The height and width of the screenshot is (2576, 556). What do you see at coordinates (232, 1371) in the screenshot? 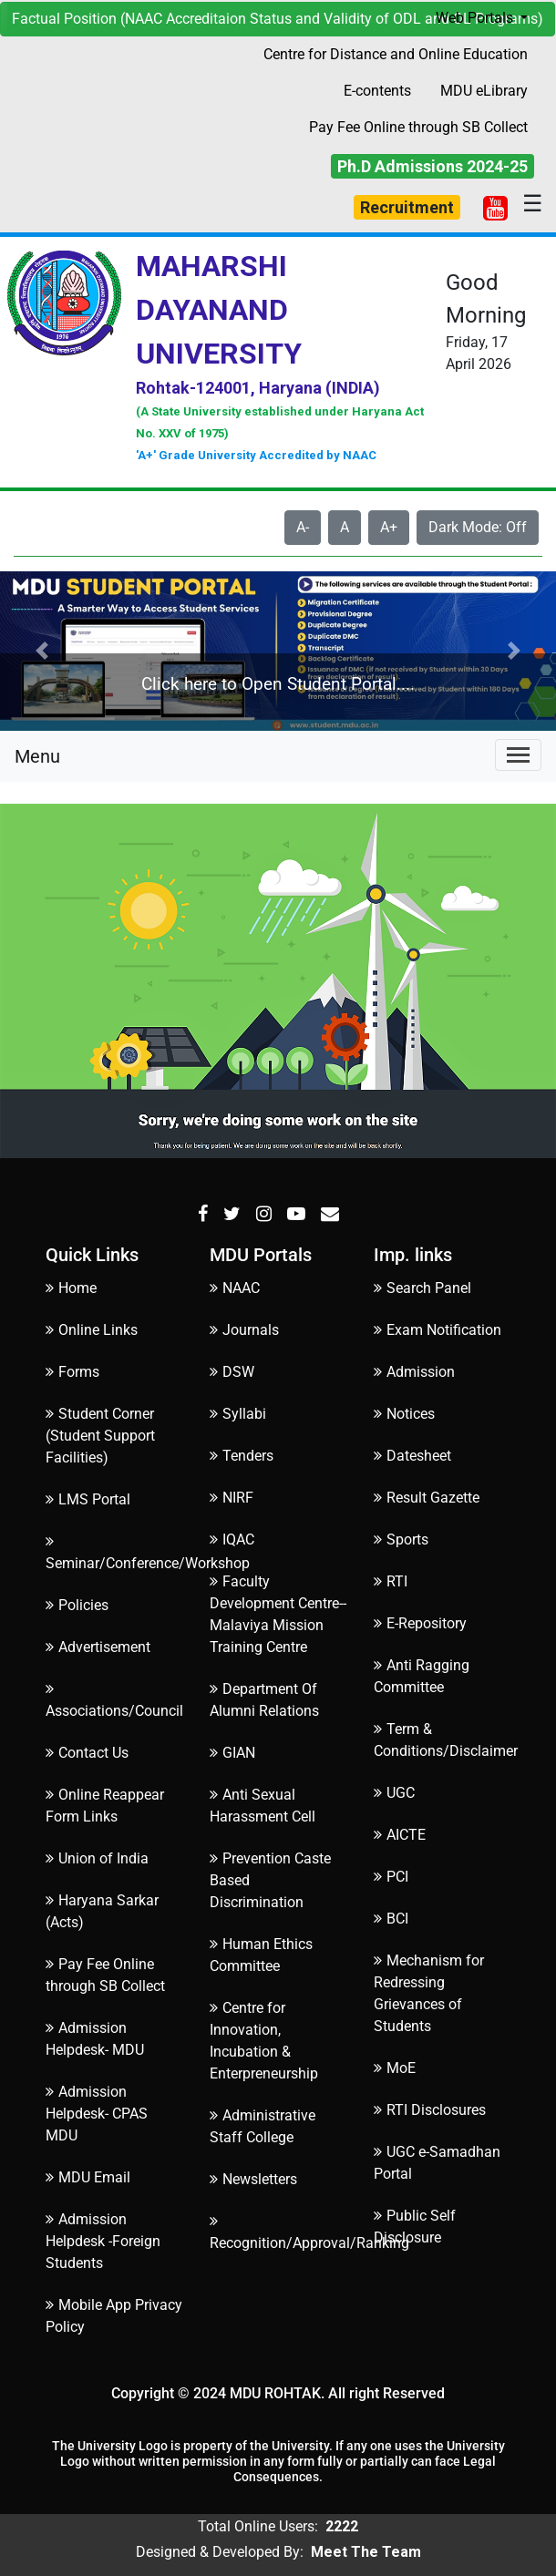
I see `DSW` at bounding box center [232, 1371].